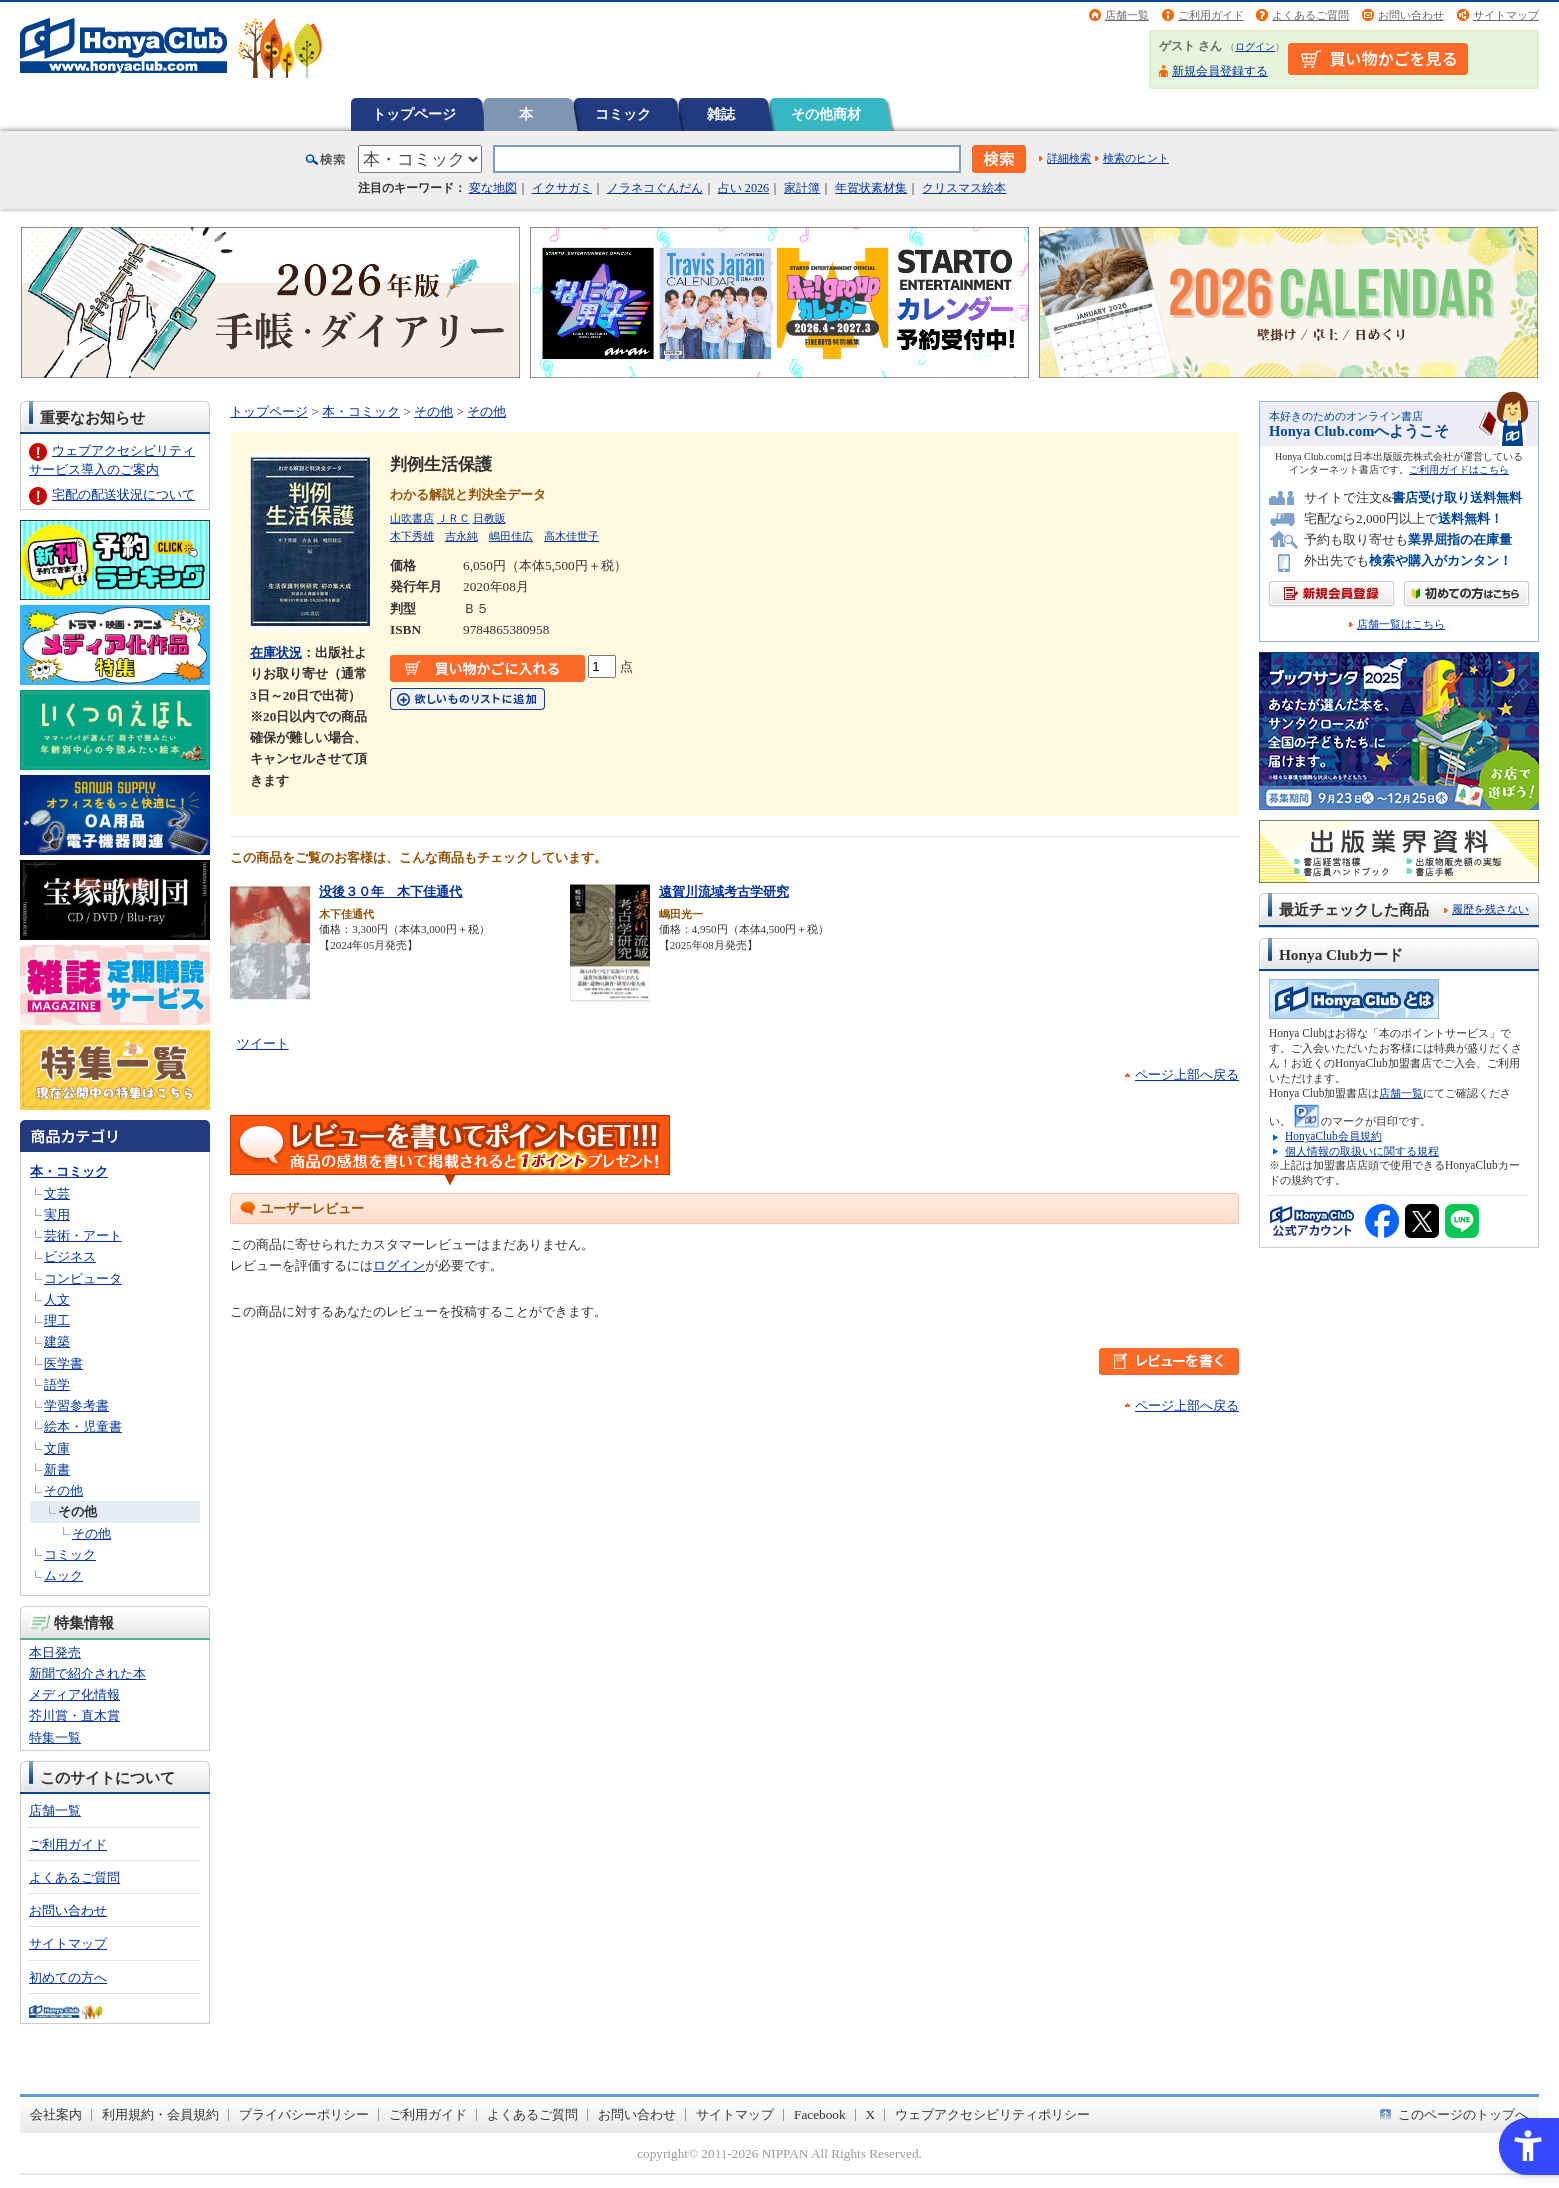  I want to click on 日教販, so click(489, 518).